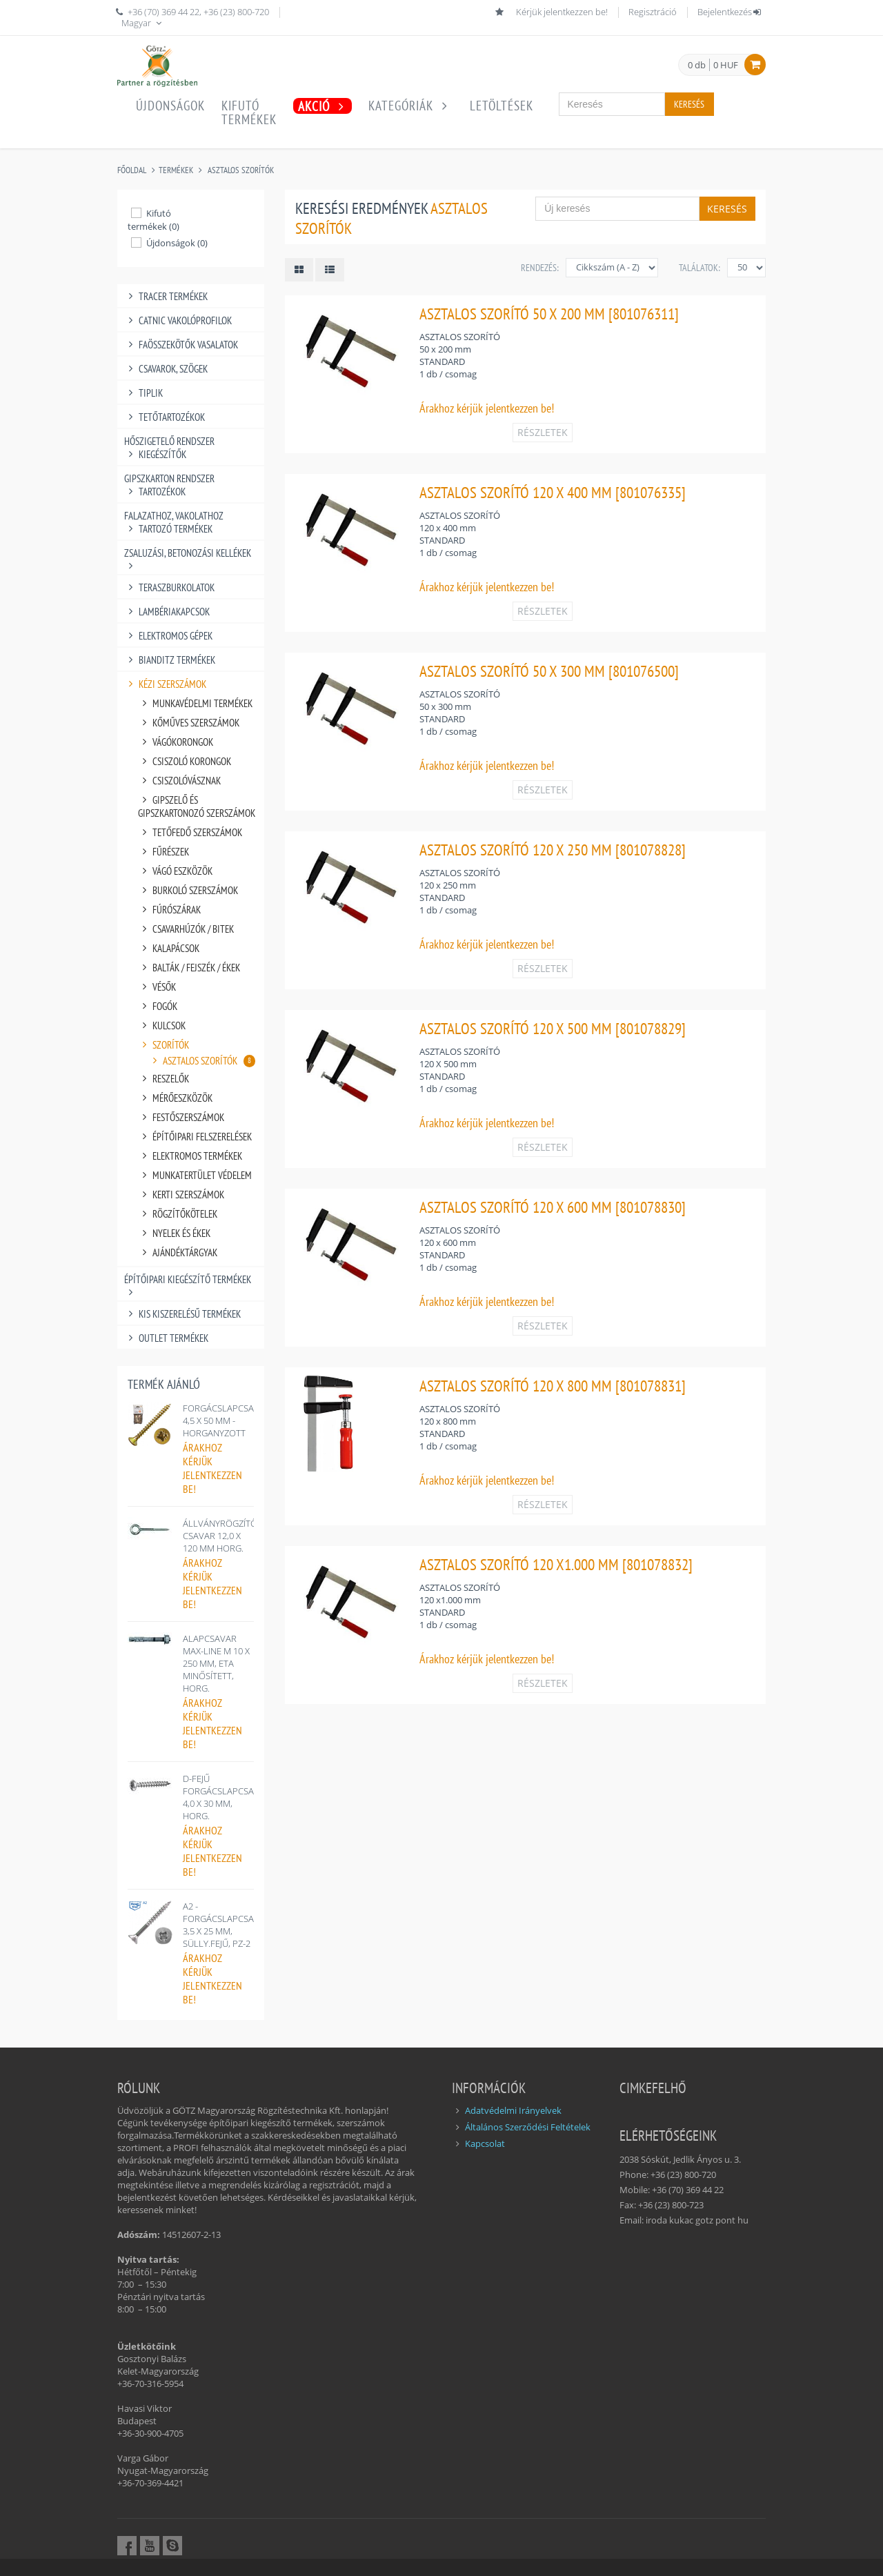 Image resolution: width=883 pixels, height=2576 pixels. What do you see at coordinates (169, 485) in the screenshot?
I see `GIPSZKARTON RENDSZER TARTOZÉKOK` at bounding box center [169, 485].